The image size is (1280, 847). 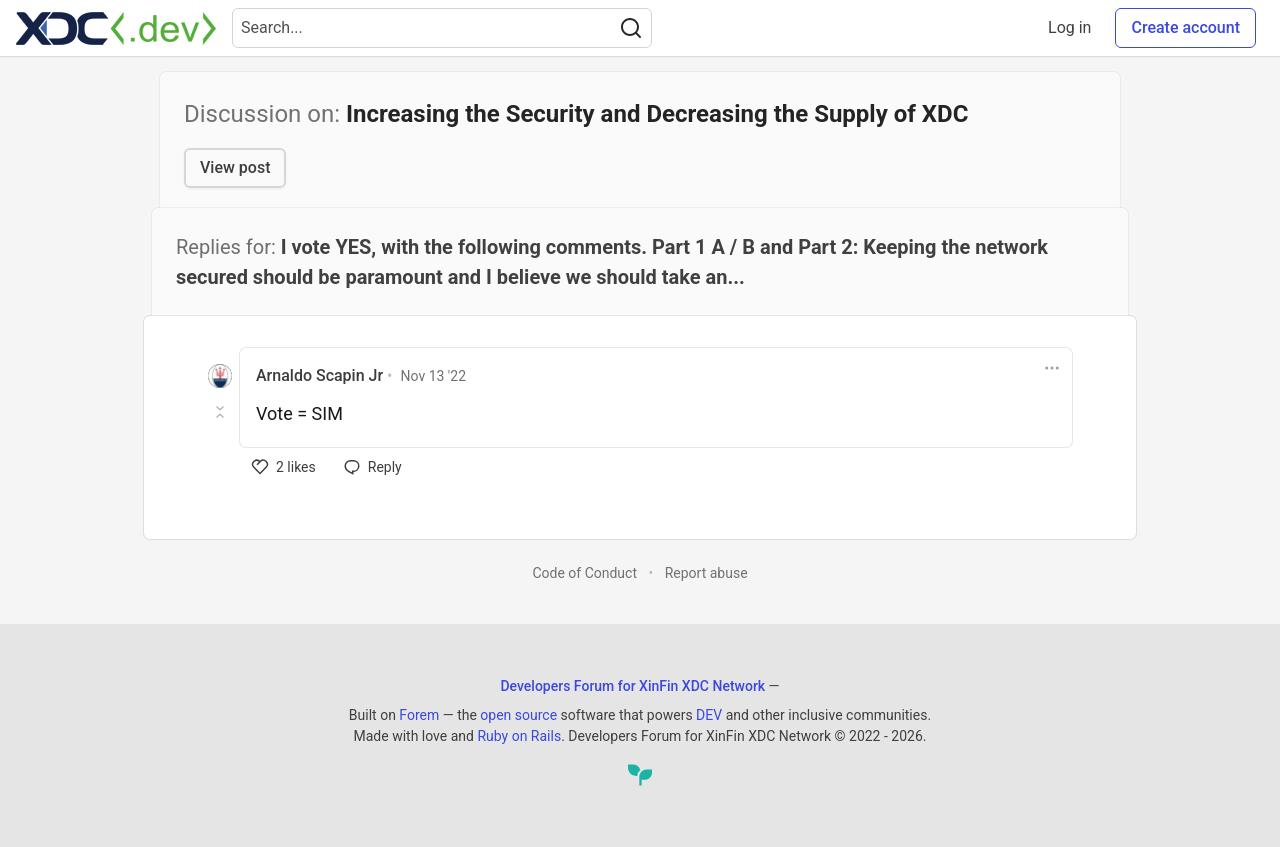 What do you see at coordinates (632, 686) in the screenshot?
I see `Developers Forum for XinFin XDC Network [Developers Forum for XinFin XDC Network Home]` at bounding box center [632, 686].